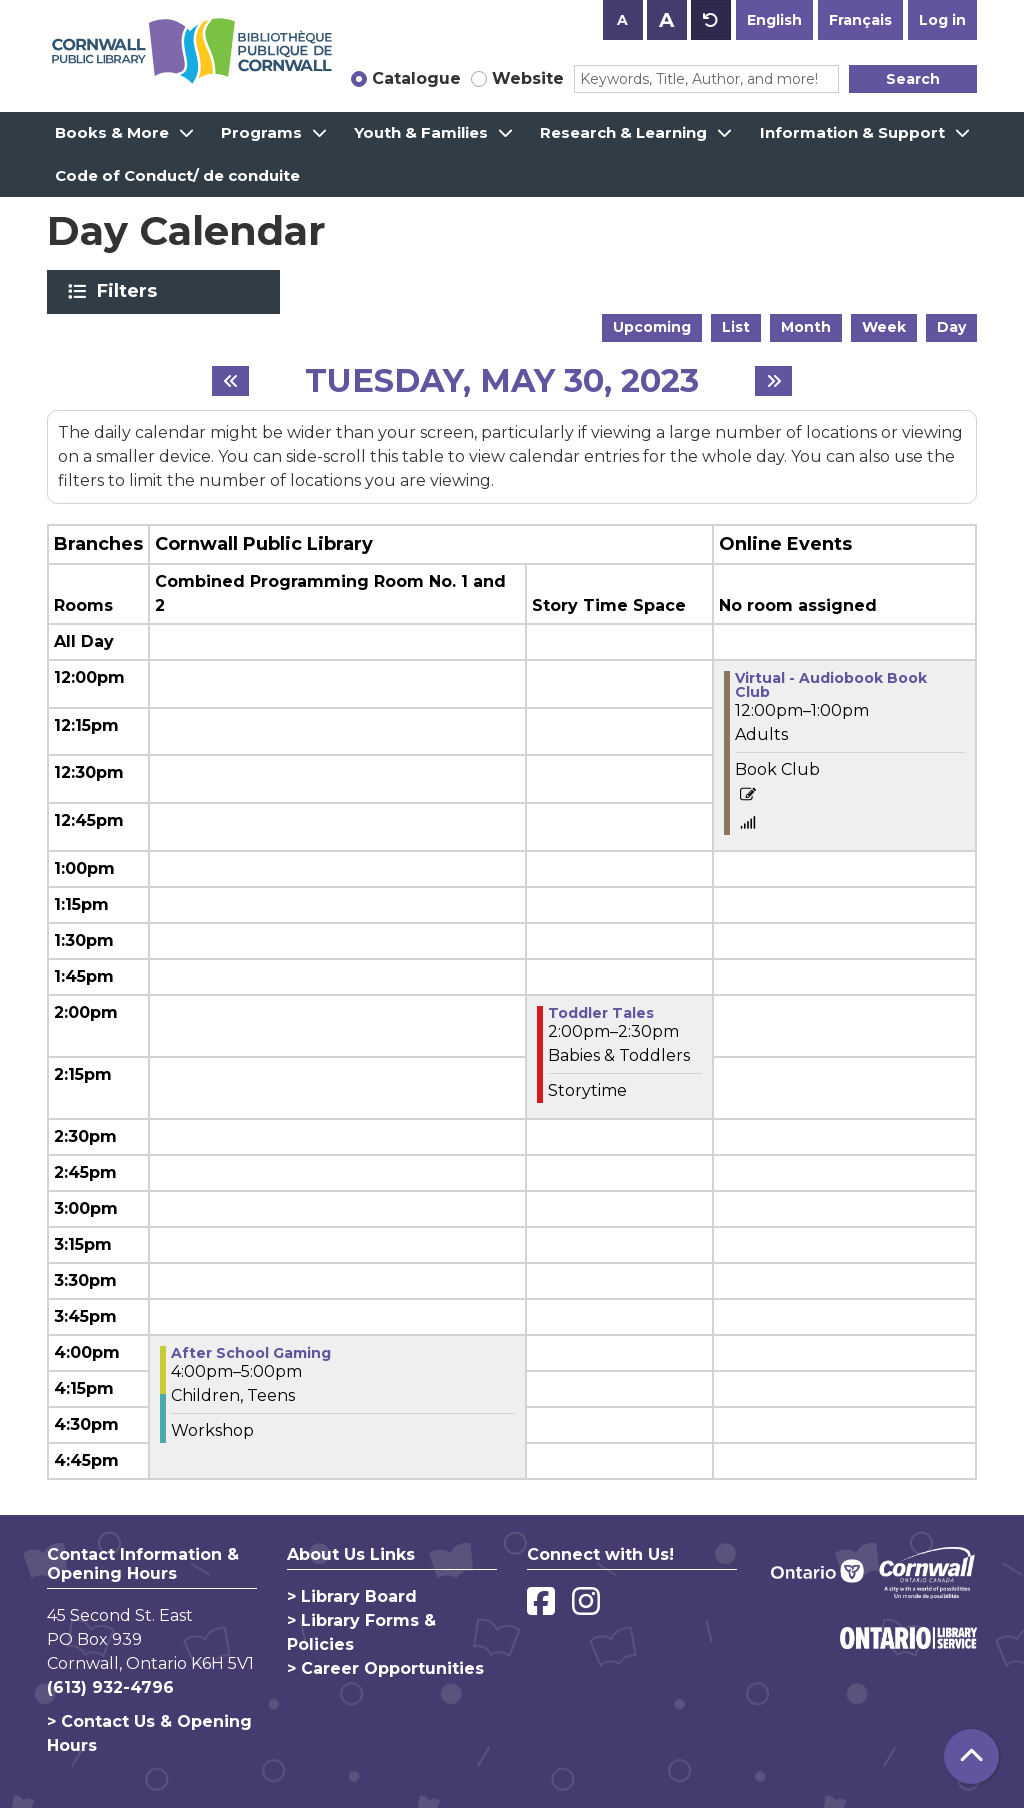  Describe the element at coordinates (774, 20) in the screenshot. I see `English` at that location.